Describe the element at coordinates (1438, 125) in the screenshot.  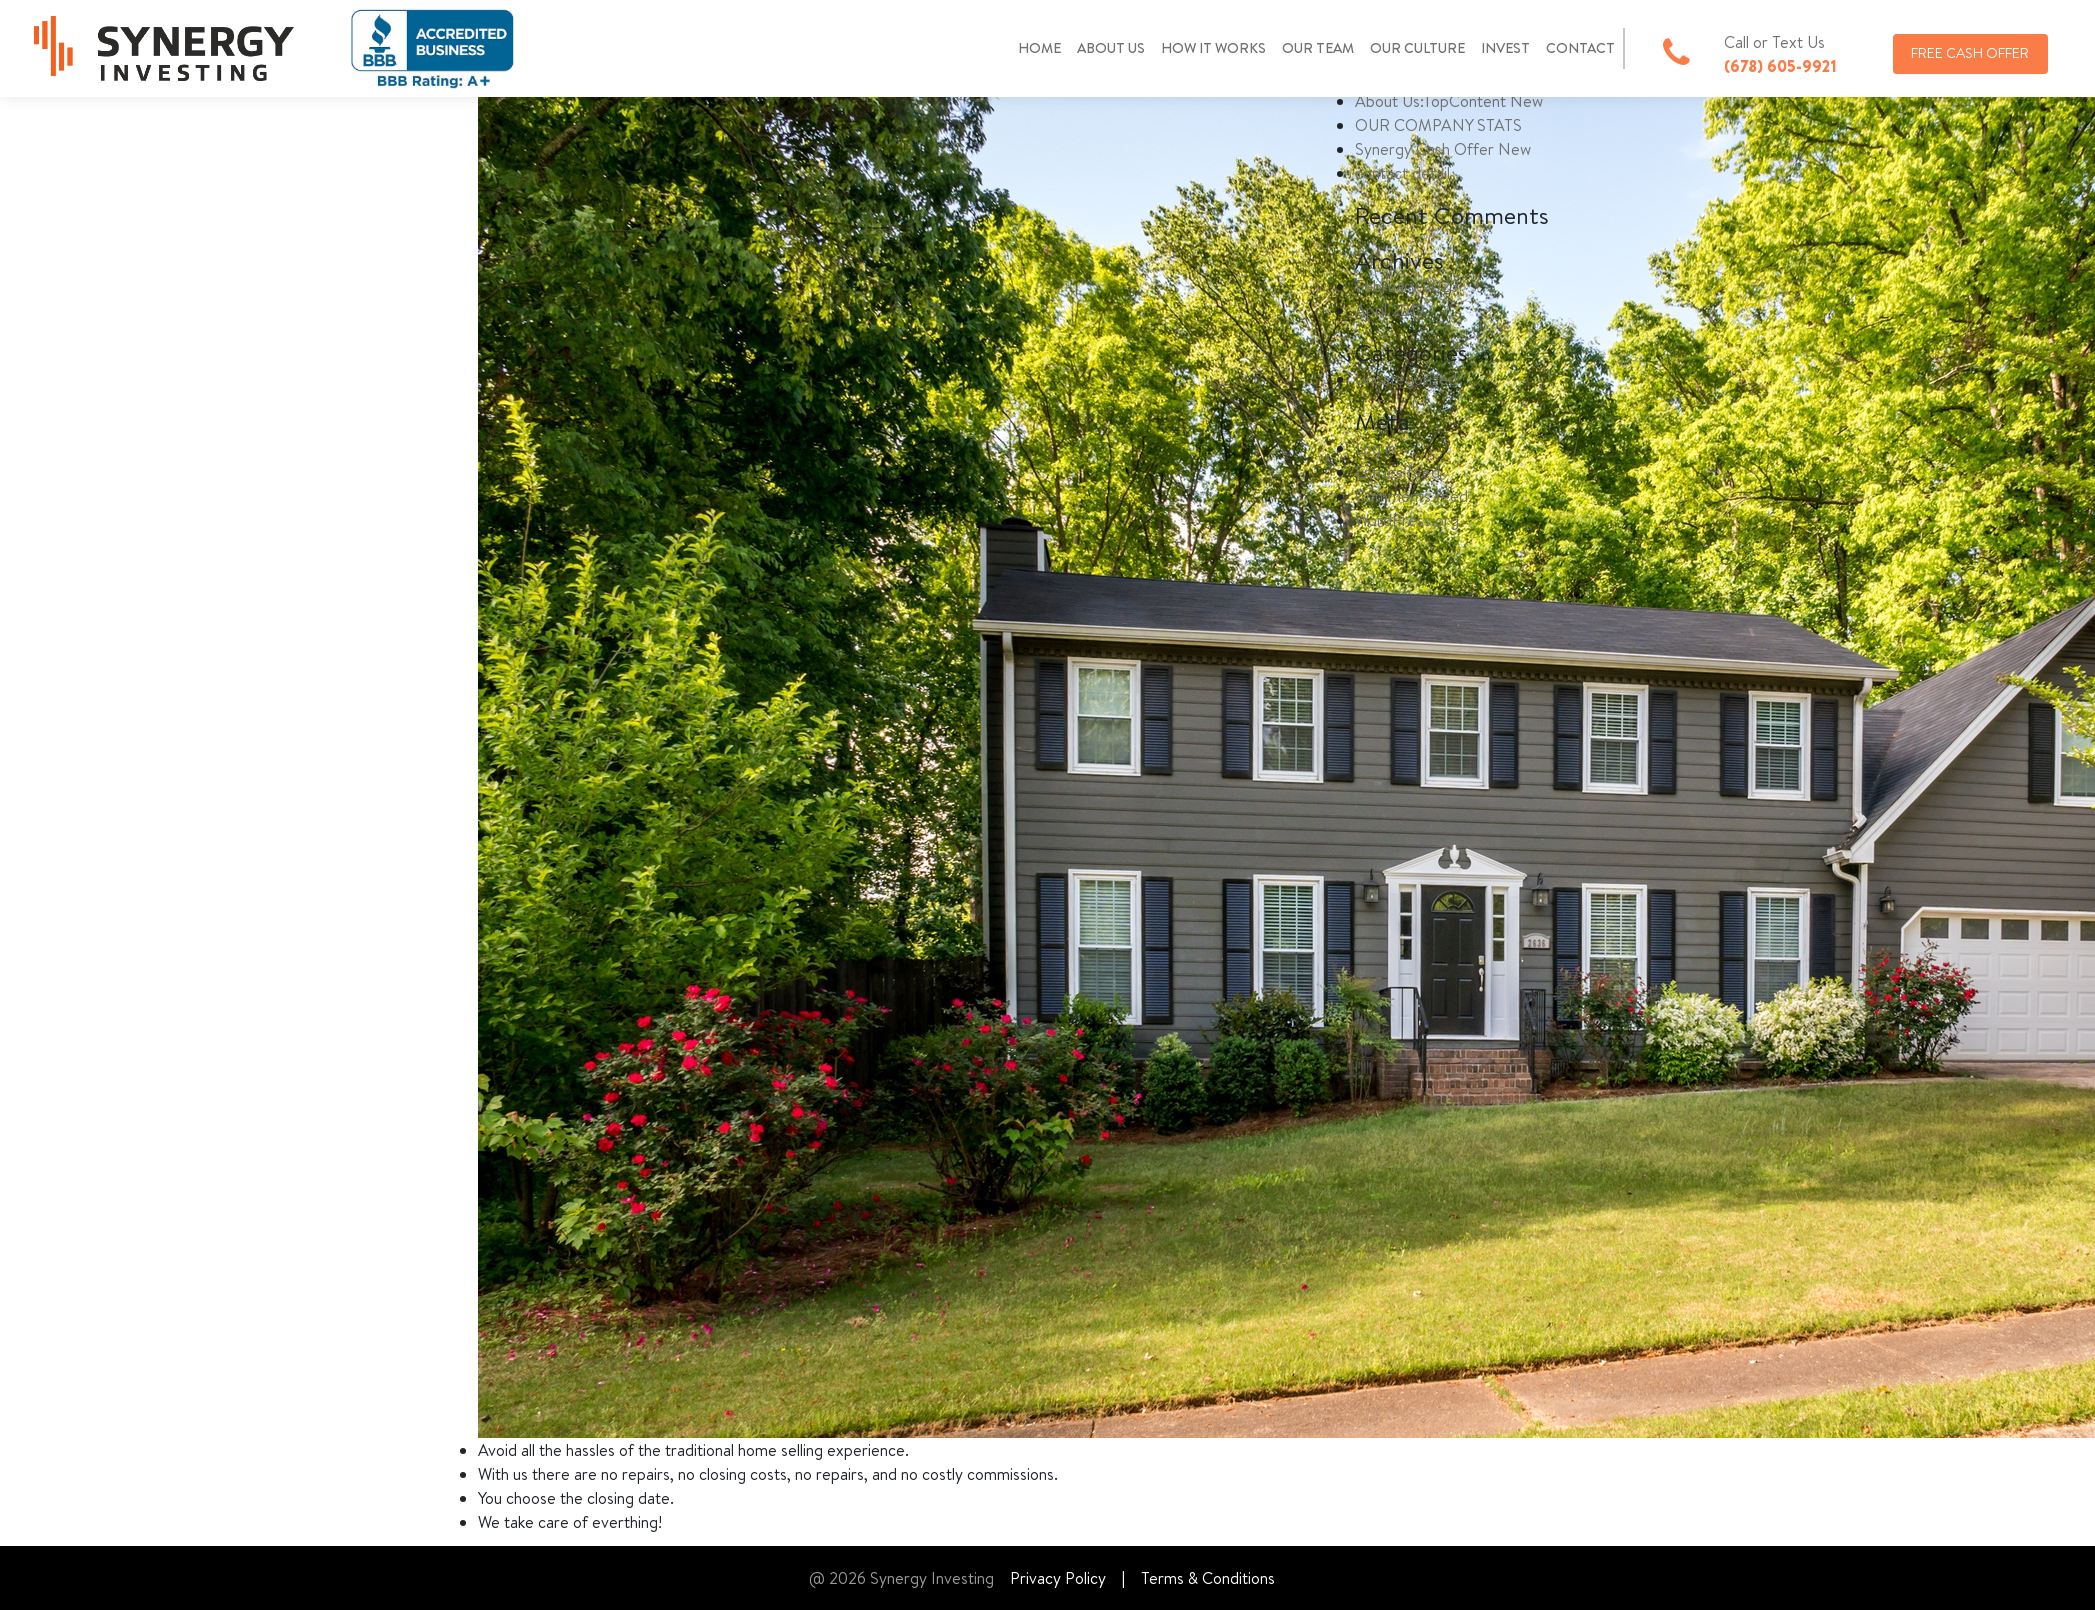
I see `OUR COMPANY STATS` at that location.